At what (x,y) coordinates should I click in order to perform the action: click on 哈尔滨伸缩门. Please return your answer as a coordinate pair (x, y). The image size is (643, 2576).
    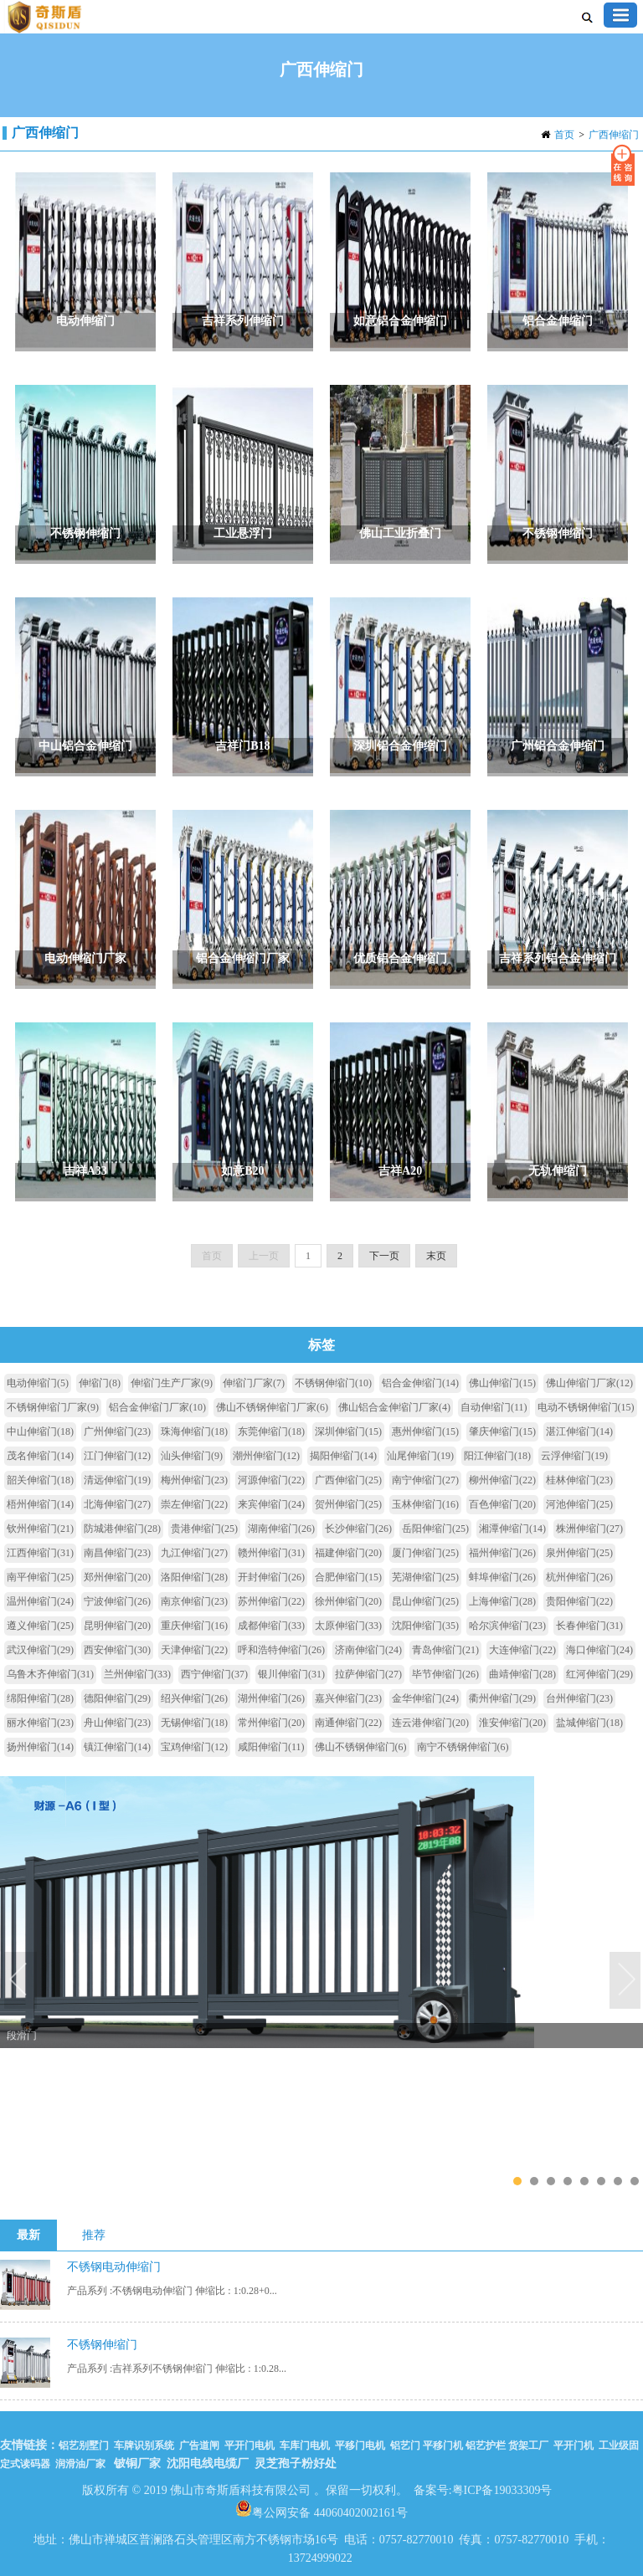
    Looking at the image, I should click on (507, 1625).